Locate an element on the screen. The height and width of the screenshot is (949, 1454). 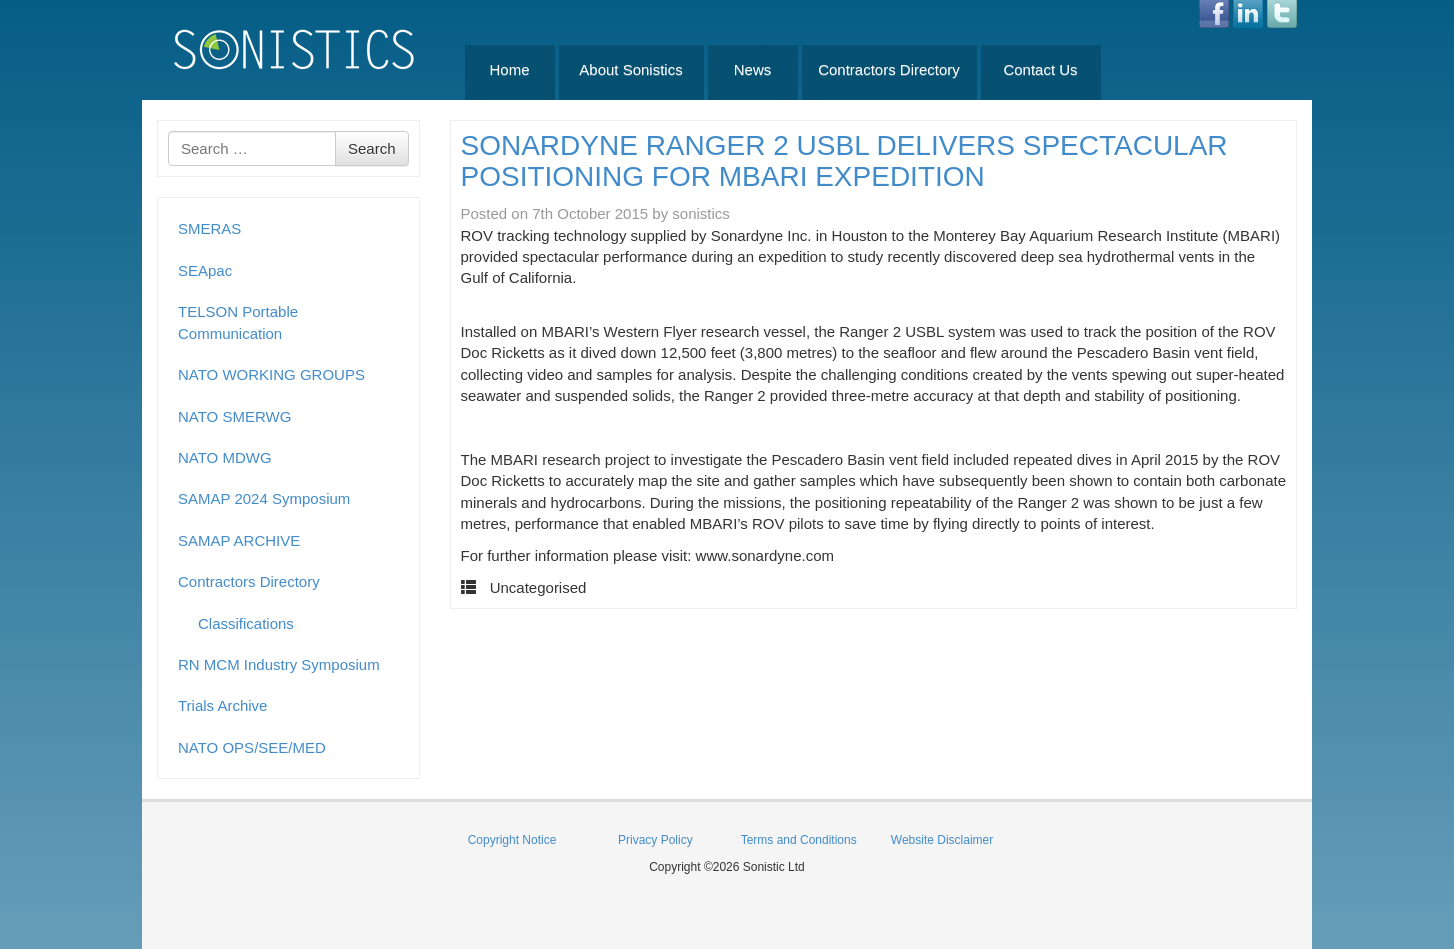
NATO OPS/SEE/MED is located at coordinates (252, 747).